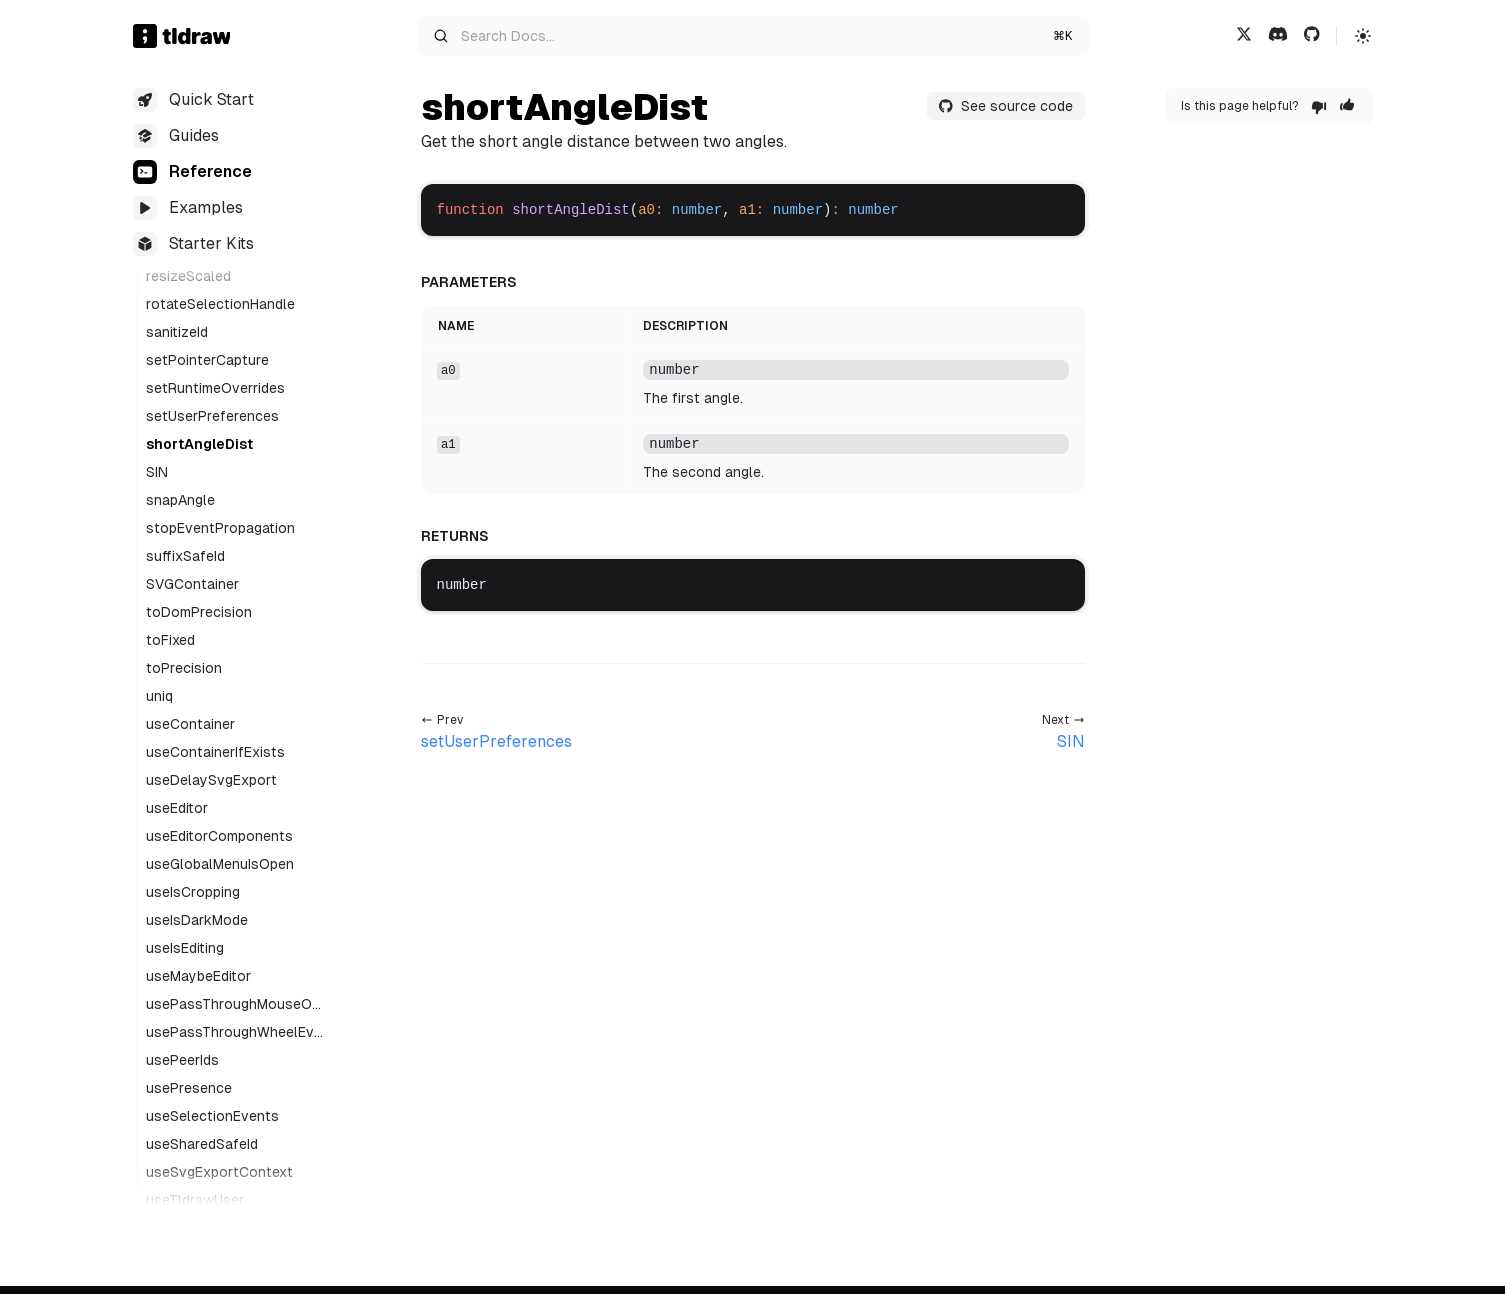 This screenshot has width=1505, height=1294. Describe the element at coordinates (215, 388) in the screenshot. I see `setRuntimeOverrides` at that location.